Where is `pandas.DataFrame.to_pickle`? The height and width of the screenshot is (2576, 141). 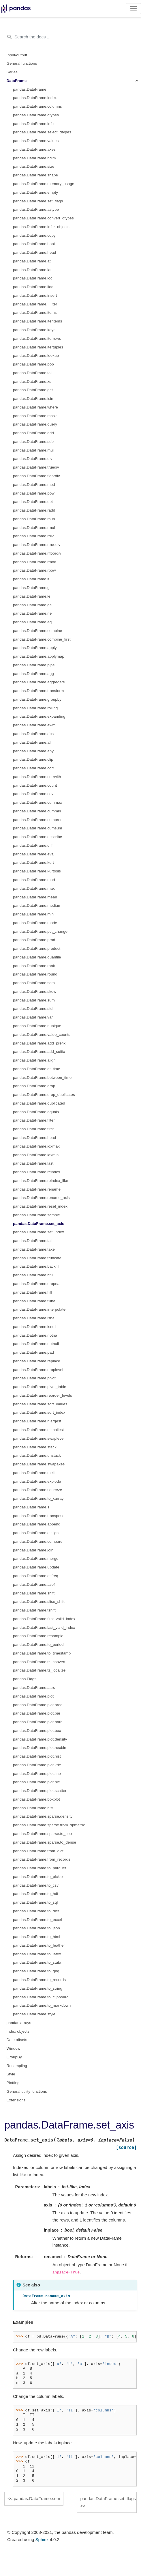 pandas.DataFrame.to_pickle is located at coordinates (38, 1876).